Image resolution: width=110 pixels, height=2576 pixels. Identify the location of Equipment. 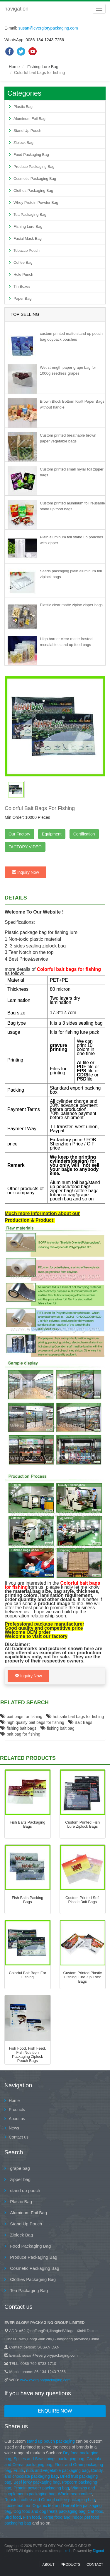
(52, 834).